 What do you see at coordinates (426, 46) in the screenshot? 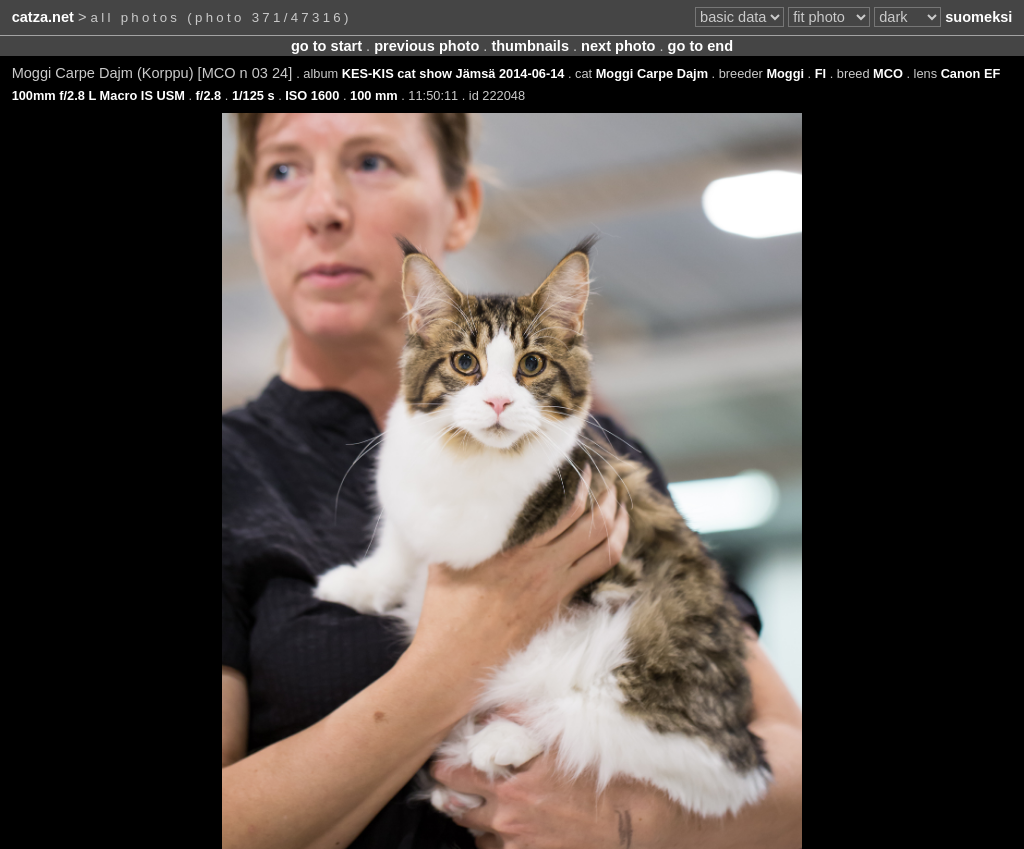
I see `previous photo` at bounding box center [426, 46].